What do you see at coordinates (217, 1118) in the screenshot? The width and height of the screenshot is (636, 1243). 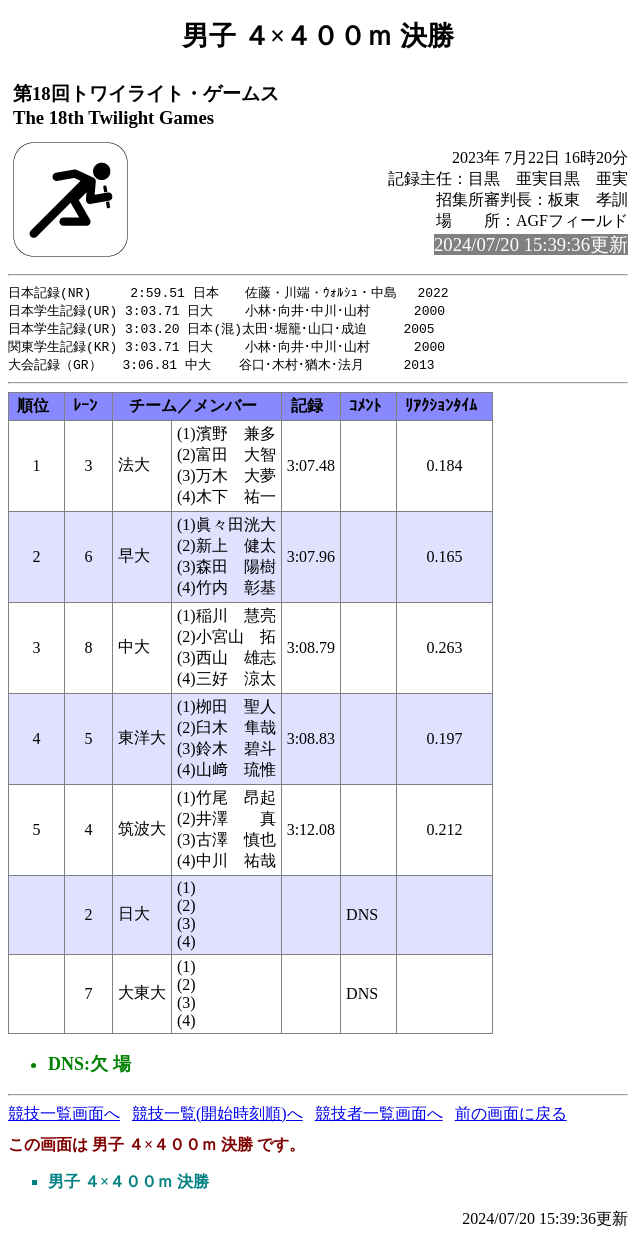 I see `競技一覧(開始時刻順)へ` at bounding box center [217, 1118].